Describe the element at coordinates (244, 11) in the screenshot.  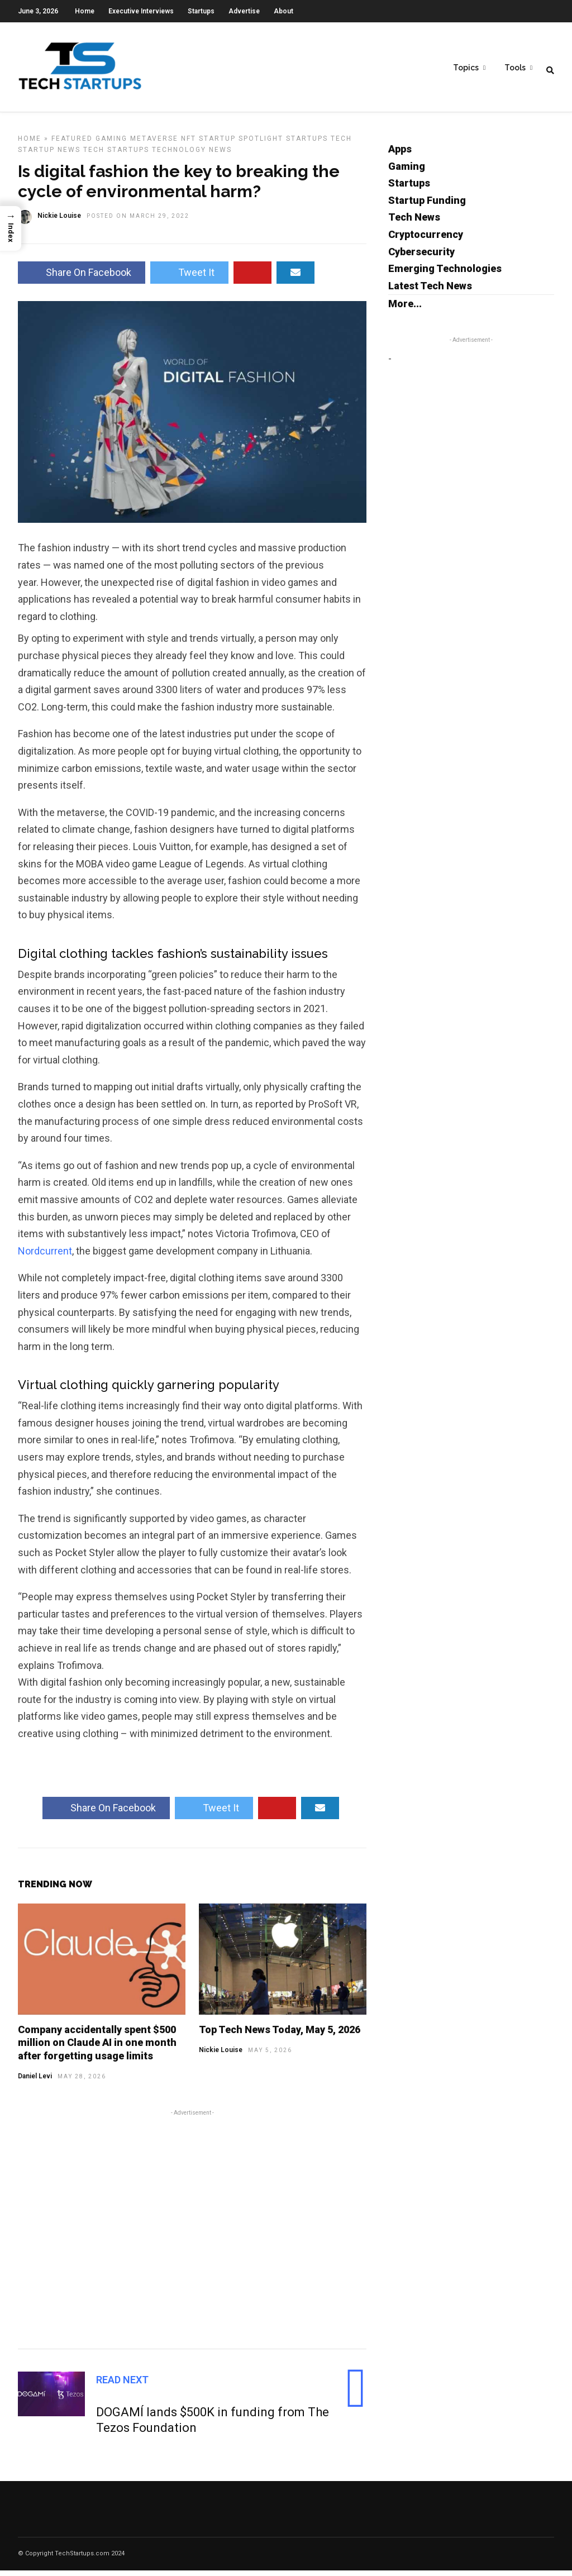
I see `Advertise` at that location.